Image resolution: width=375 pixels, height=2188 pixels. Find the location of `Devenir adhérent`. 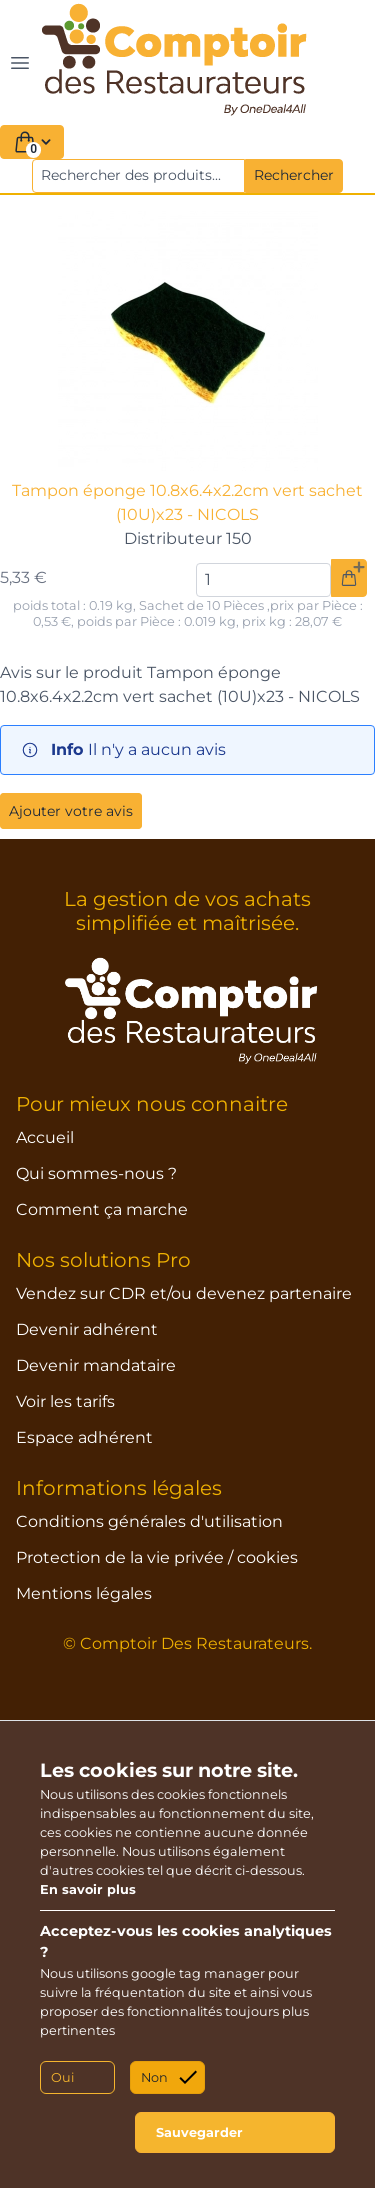

Devenir adhérent is located at coordinates (87, 1329).